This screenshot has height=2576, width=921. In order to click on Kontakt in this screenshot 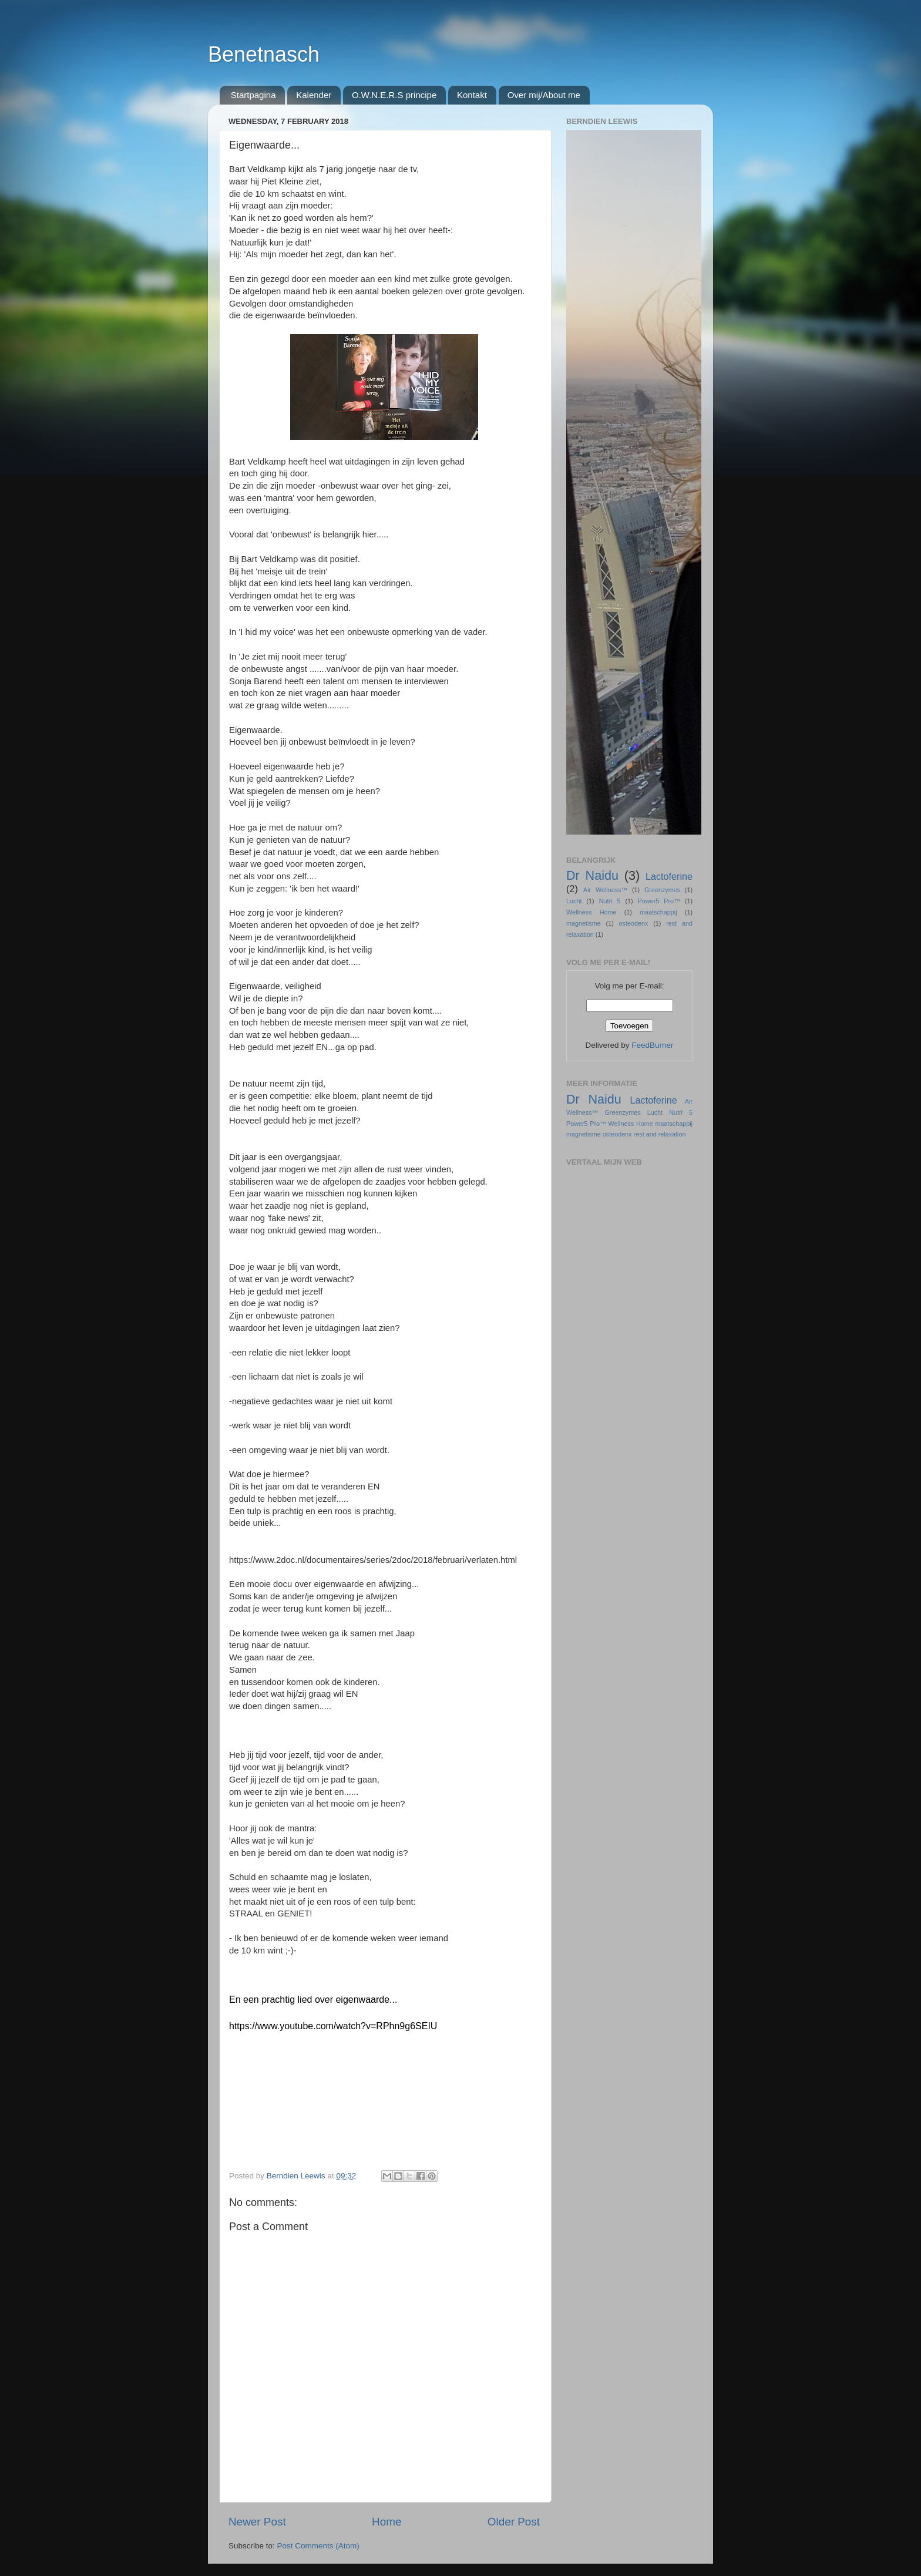, I will do `click(472, 95)`.